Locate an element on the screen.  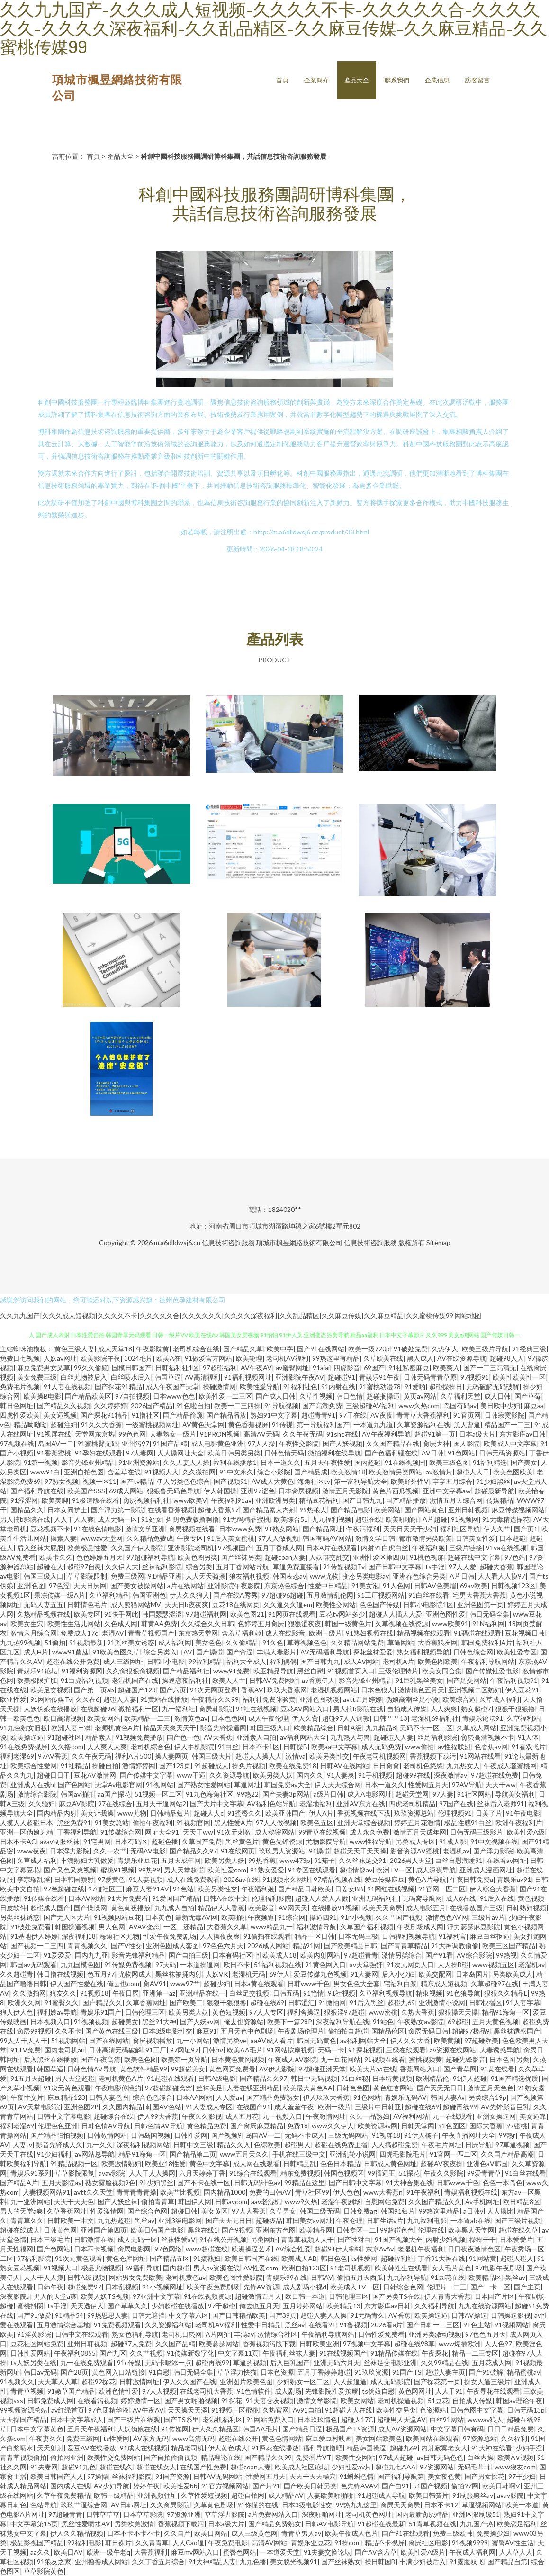
超碰91伊人蝌蚪 is located at coordinates (338, 2249).